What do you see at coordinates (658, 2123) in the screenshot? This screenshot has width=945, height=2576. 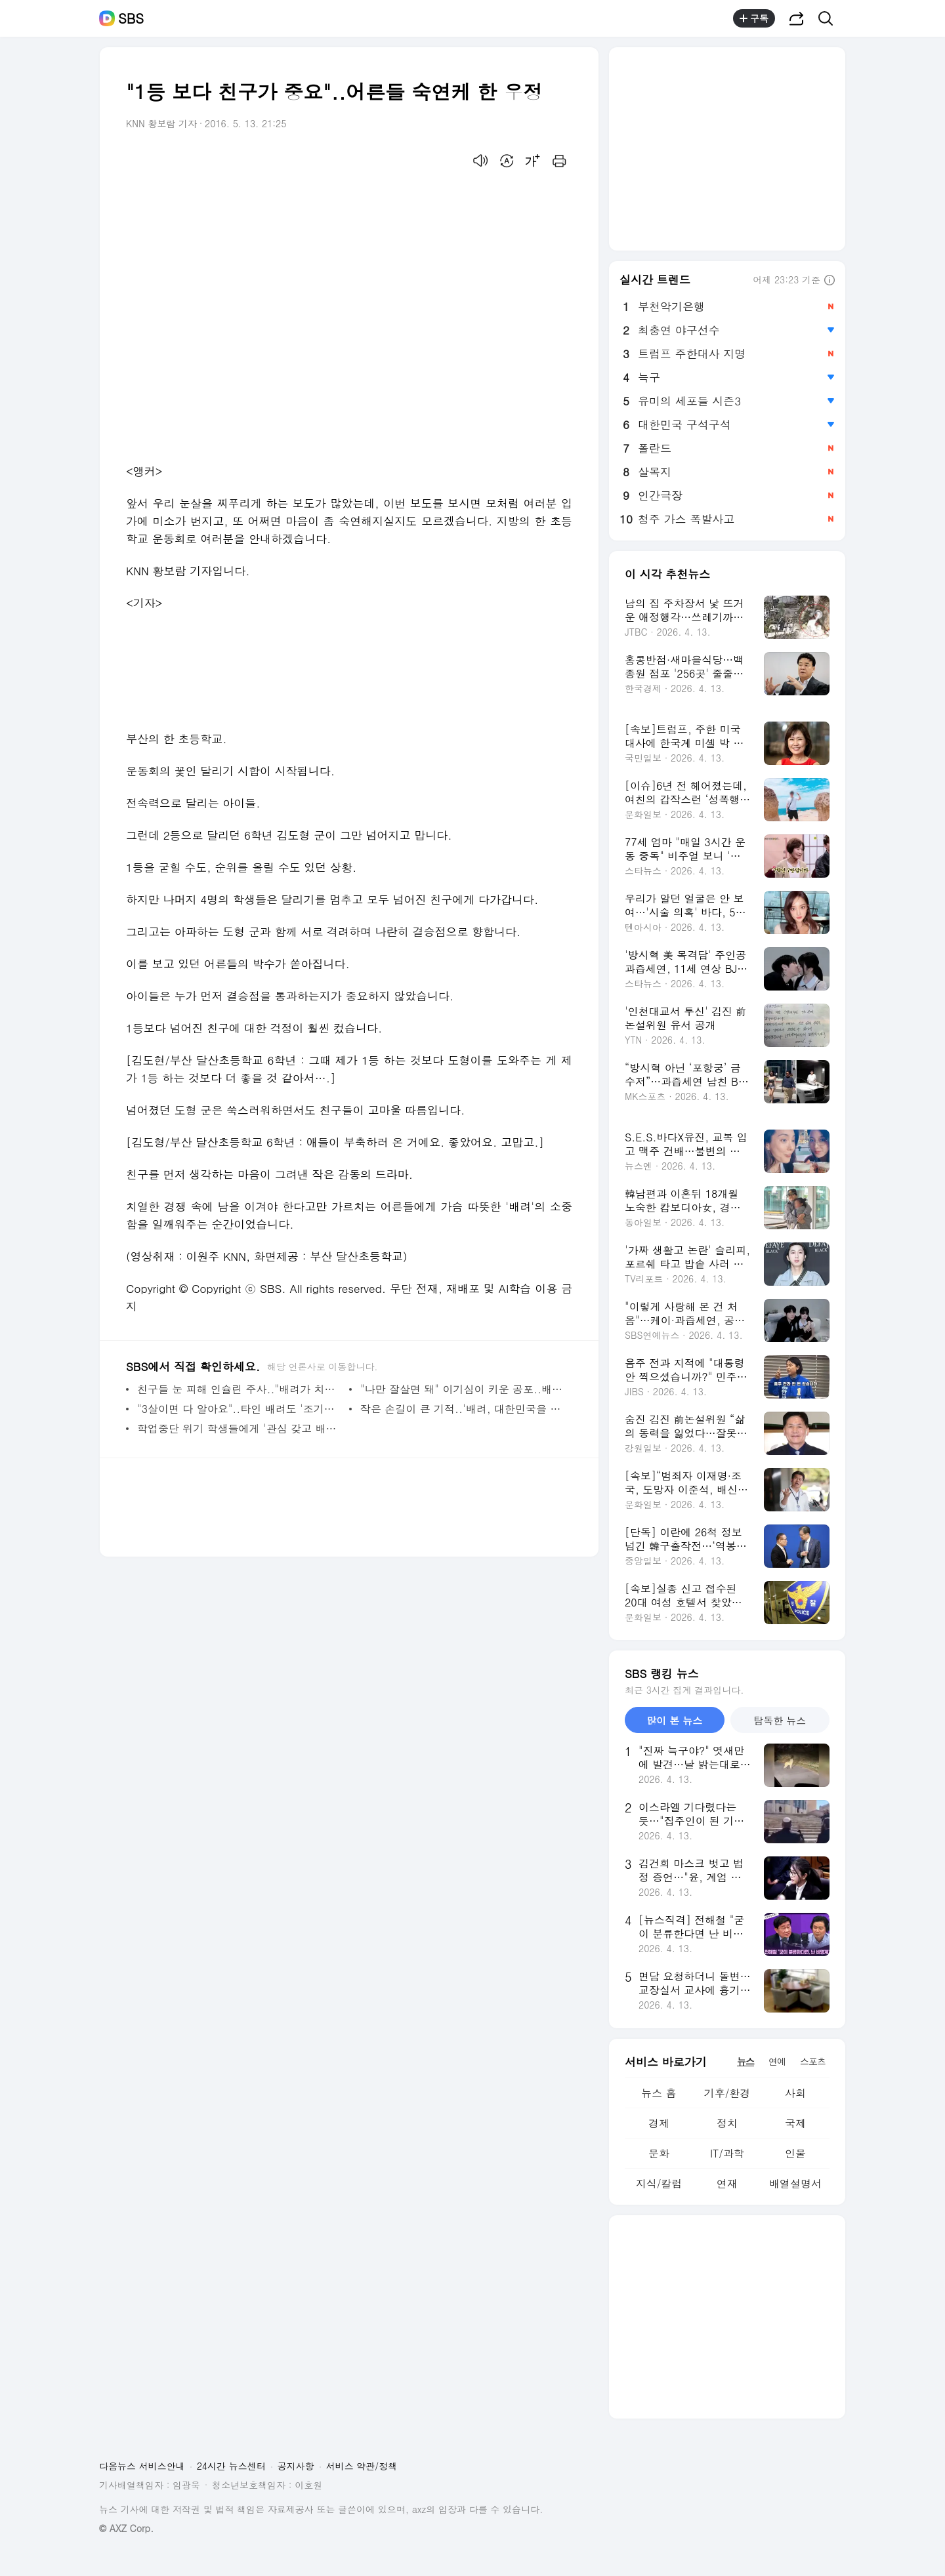 I see `경제` at bounding box center [658, 2123].